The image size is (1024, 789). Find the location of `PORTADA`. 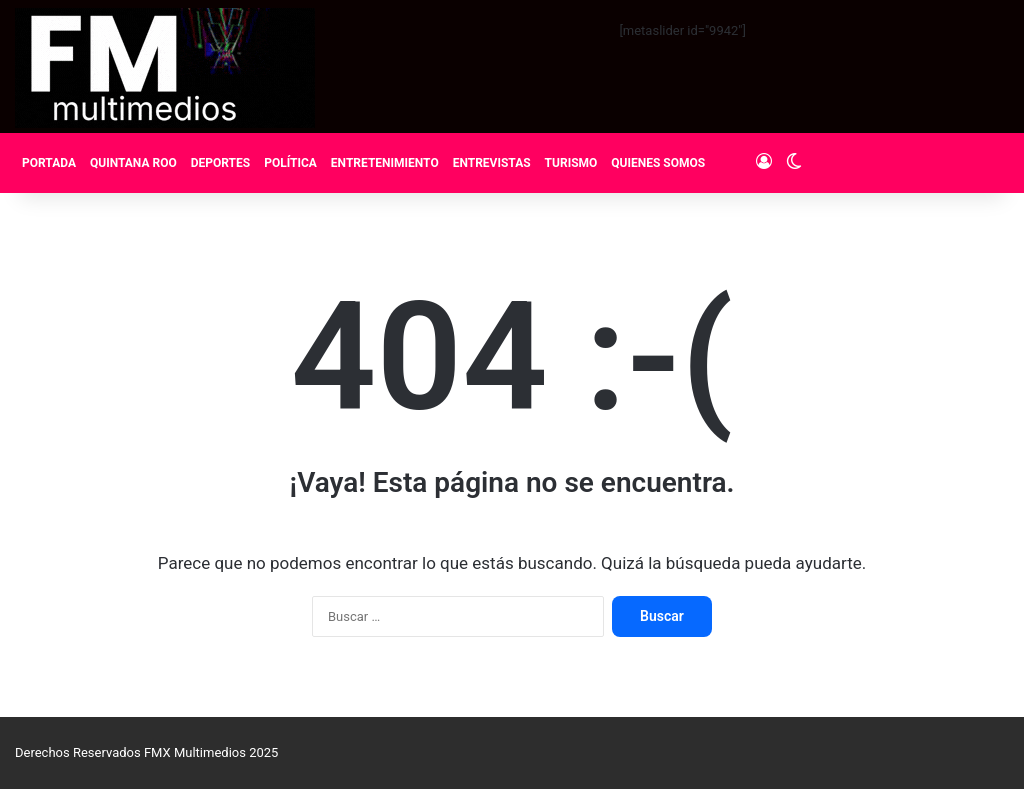

PORTADA is located at coordinates (49, 163).